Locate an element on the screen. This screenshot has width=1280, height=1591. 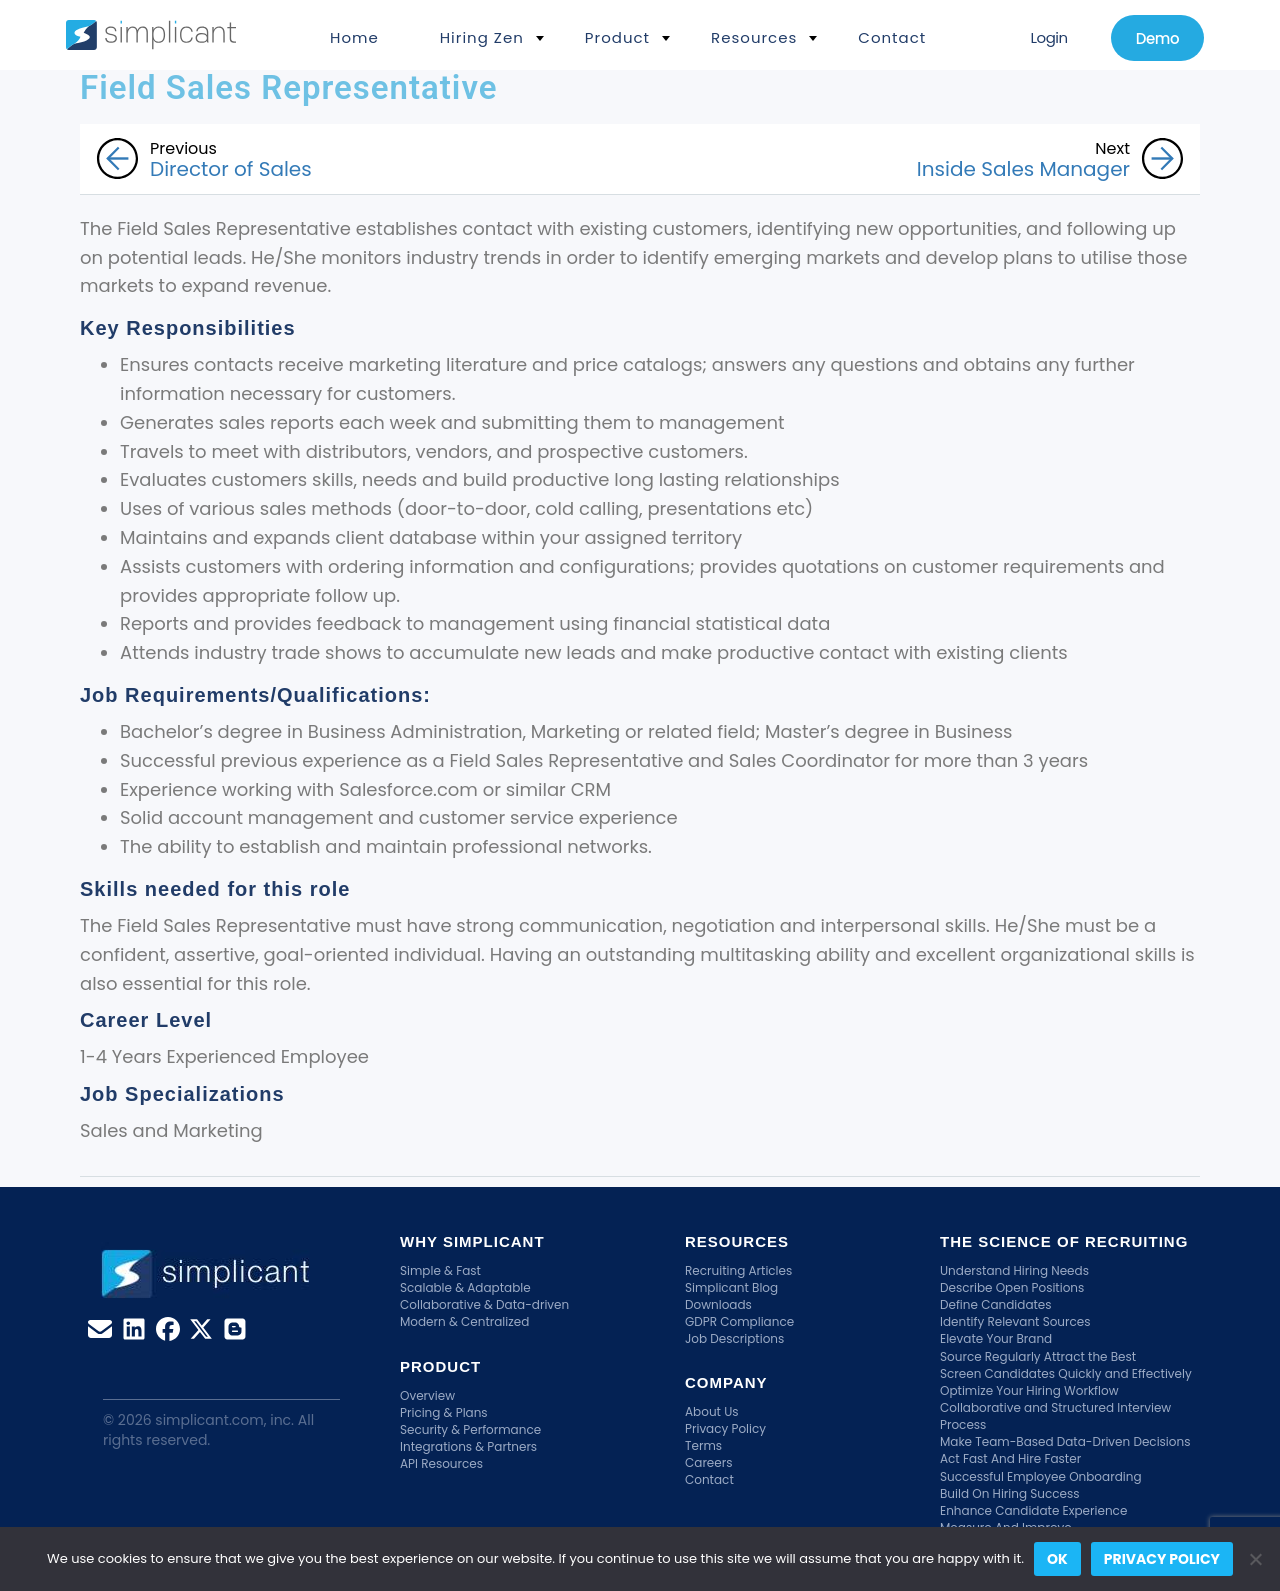
Simplicant Blog is located at coordinates (731, 1287).